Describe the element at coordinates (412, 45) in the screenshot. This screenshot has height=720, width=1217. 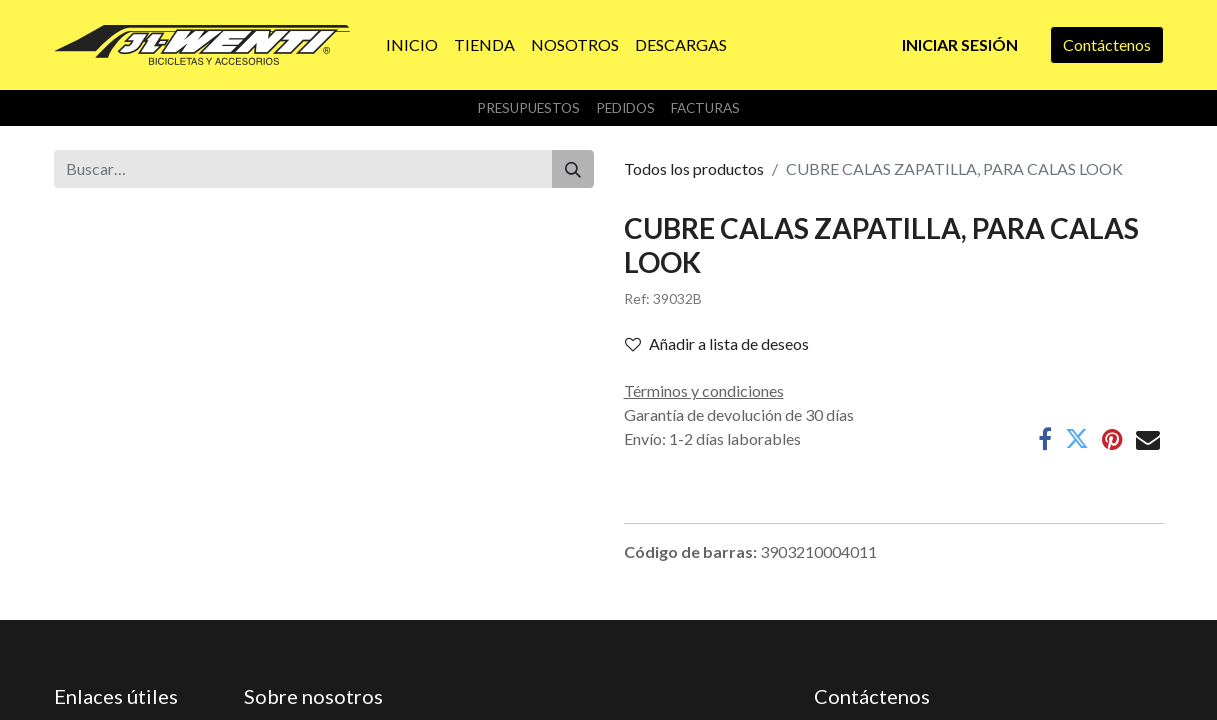
I see `[menuitem]` at that location.